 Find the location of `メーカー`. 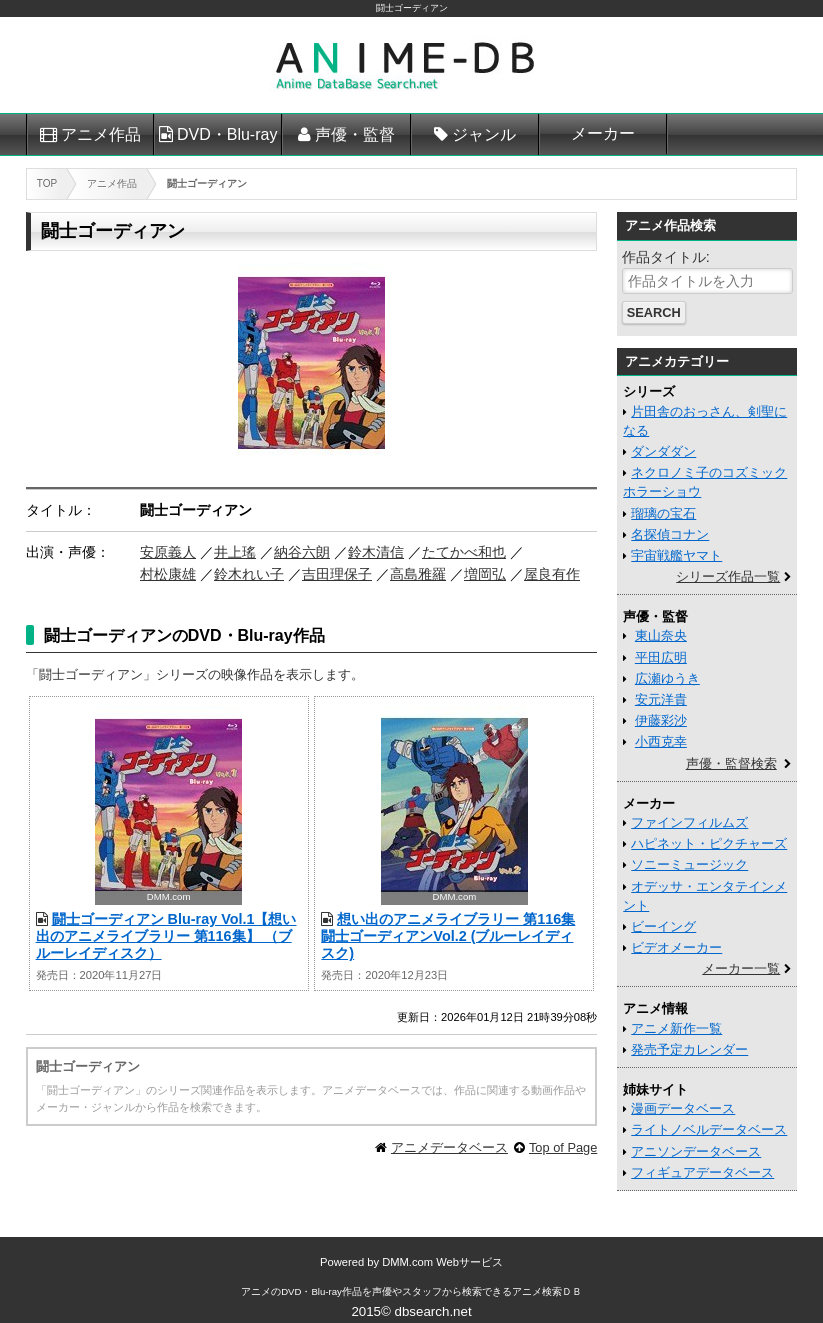

メーカー is located at coordinates (603, 133).